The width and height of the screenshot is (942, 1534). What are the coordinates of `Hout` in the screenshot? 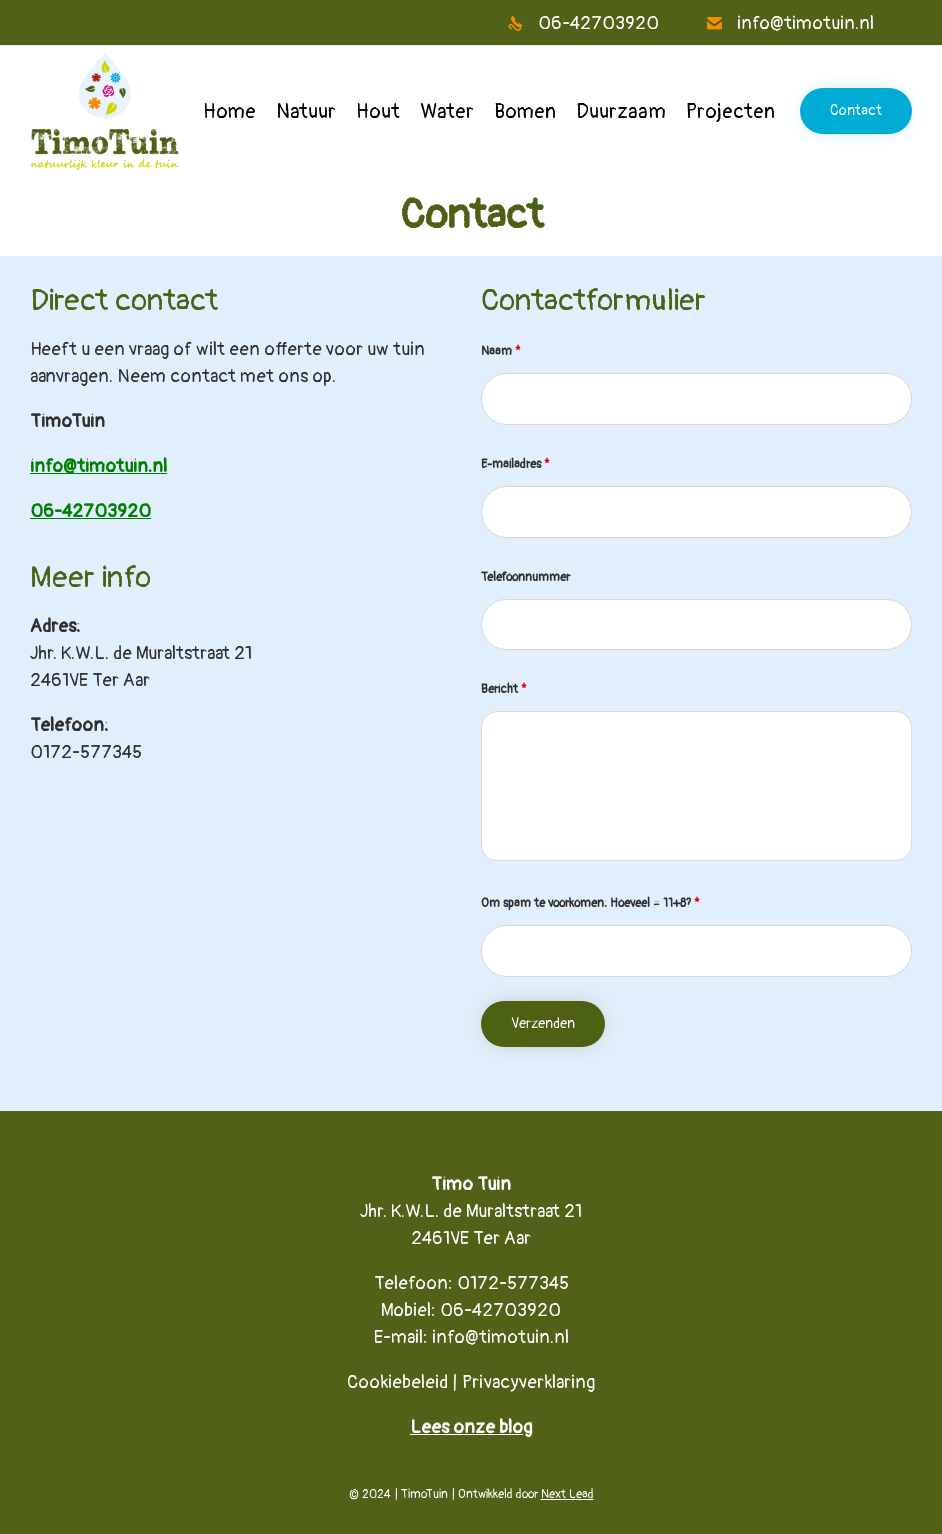 It's located at (378, 111).